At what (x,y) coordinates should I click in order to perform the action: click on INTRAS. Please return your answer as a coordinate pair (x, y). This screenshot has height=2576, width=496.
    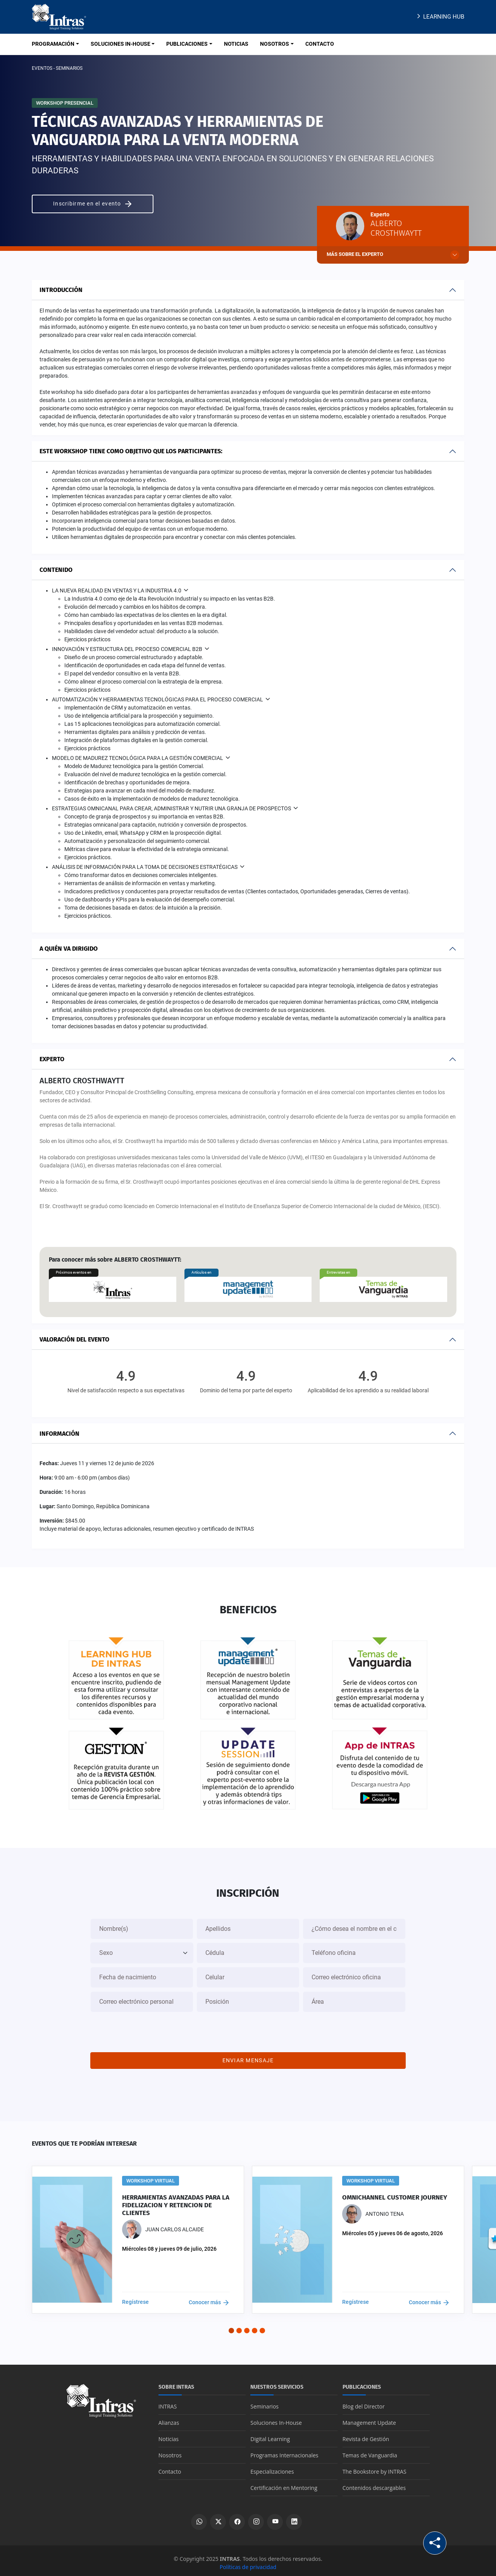
    Looking at the image, I should click on (167, 2402).